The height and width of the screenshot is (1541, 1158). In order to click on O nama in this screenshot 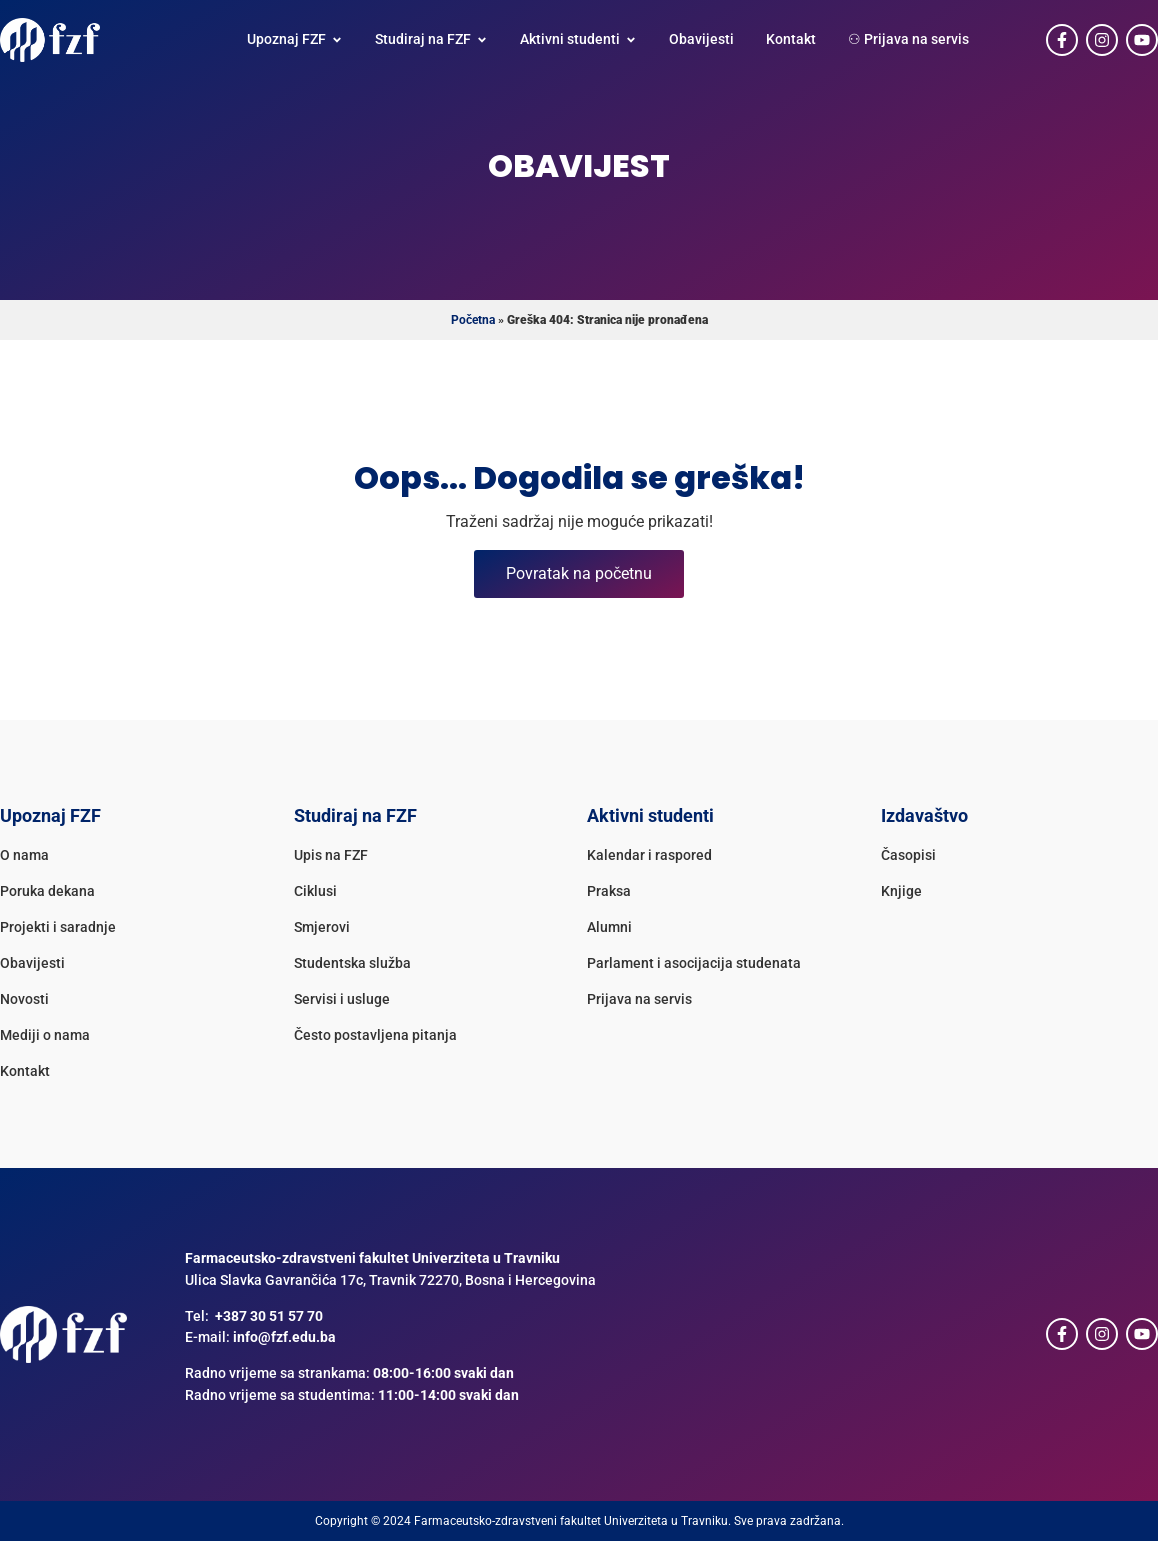, I will do `click(24, 855)`.